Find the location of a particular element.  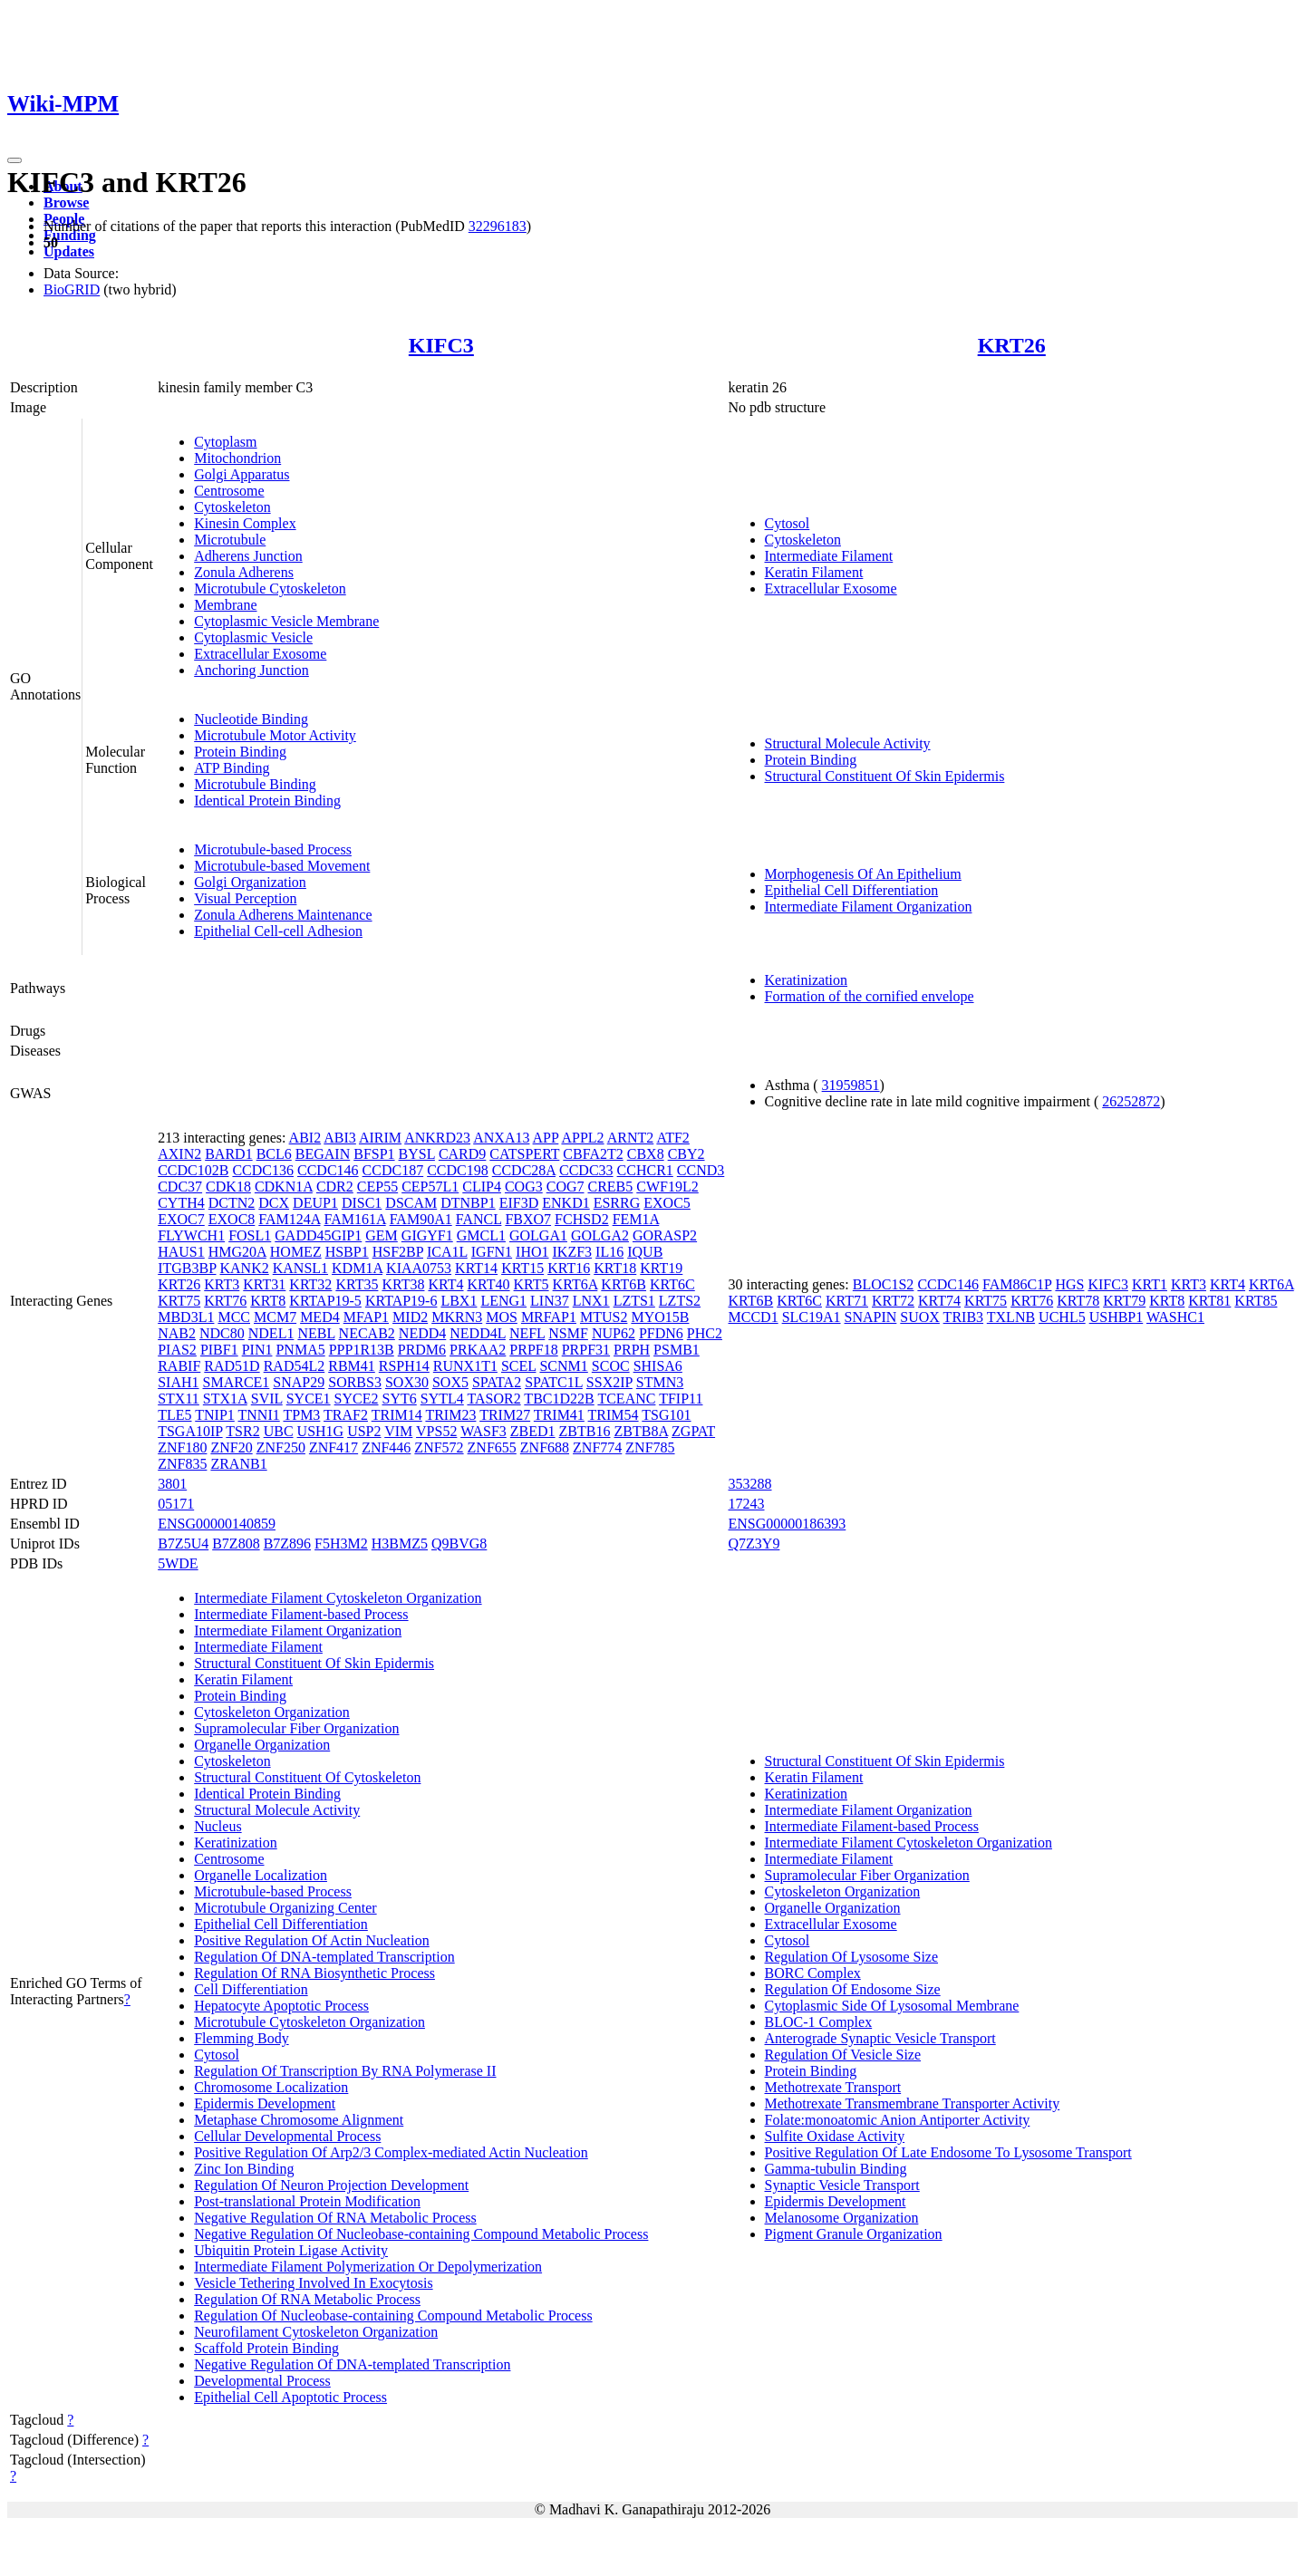

Organelle Localization is located at coordinates (260, 1875).